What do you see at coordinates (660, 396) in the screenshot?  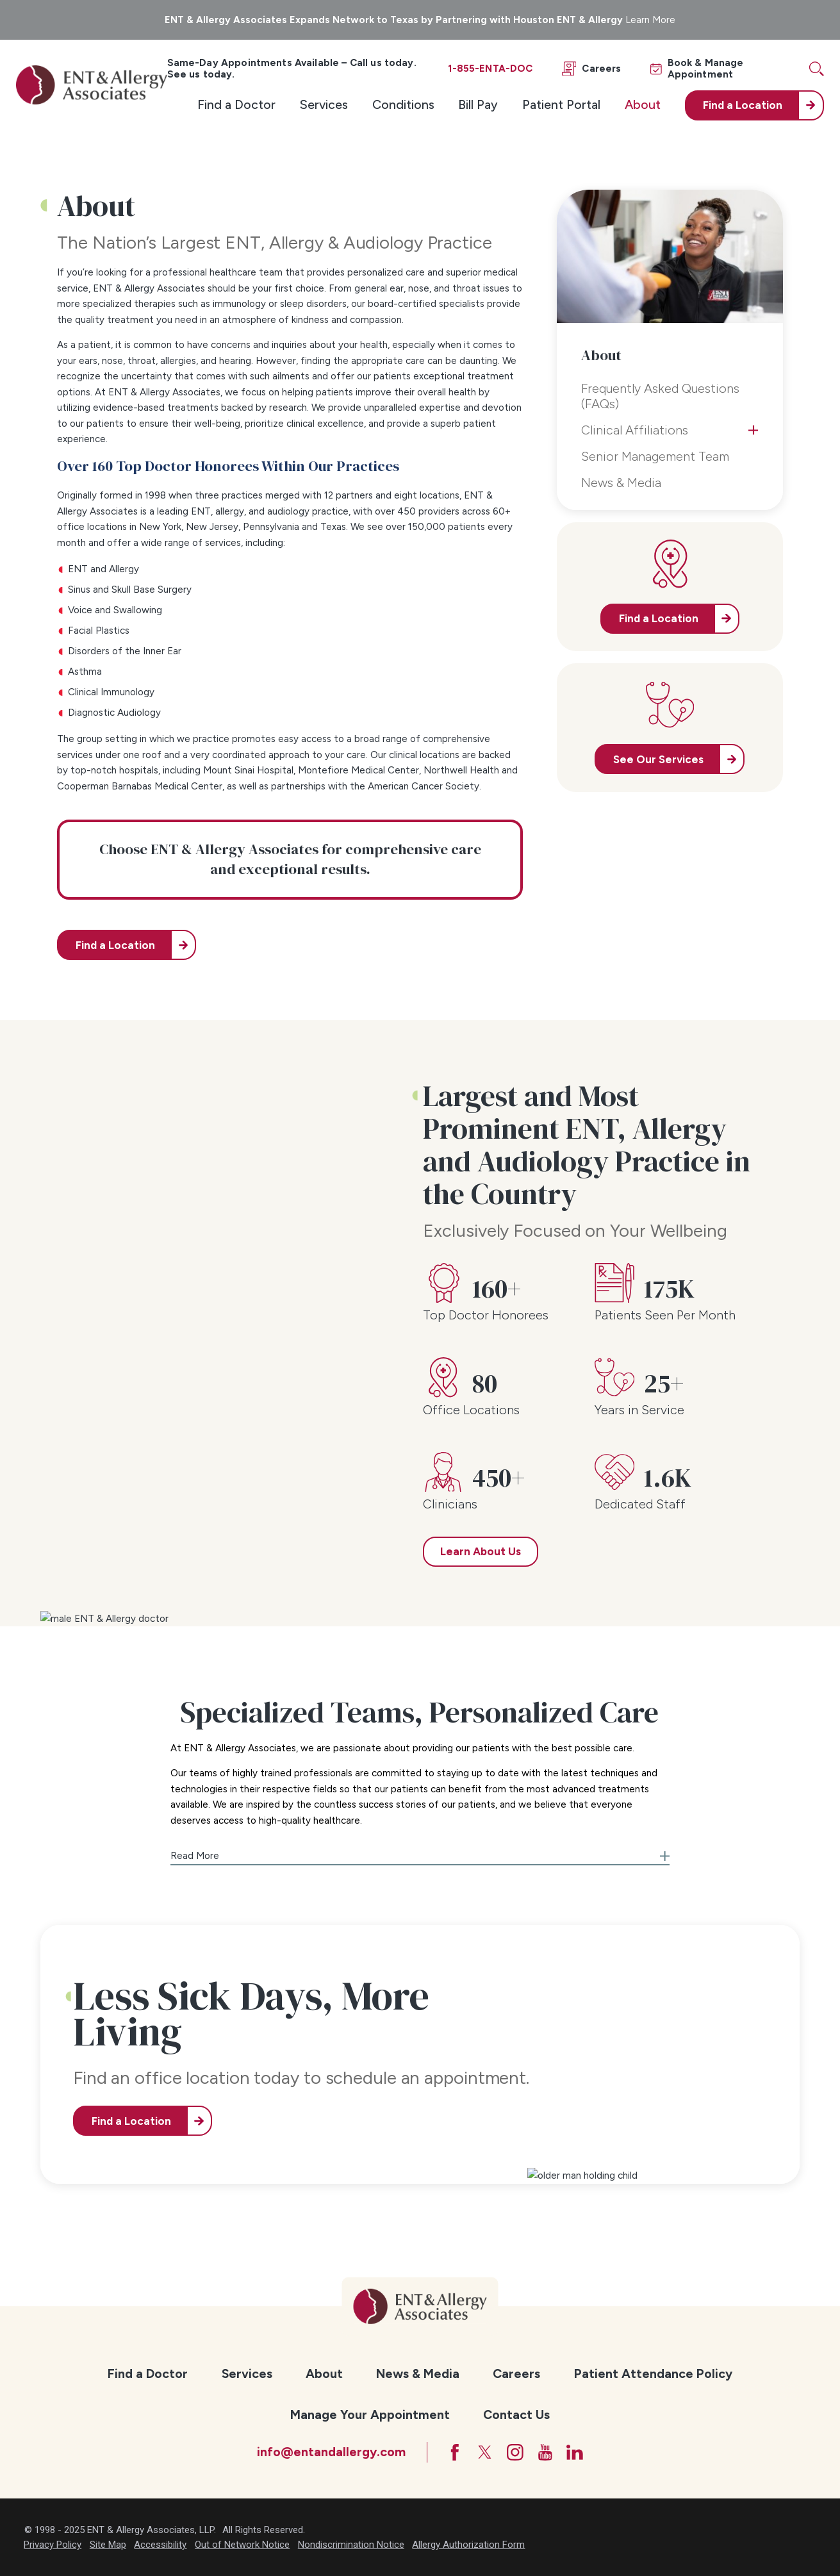 I see `Frequently Asked Questions (FAQs) [menuitem]` at bounding box center [660, 396].